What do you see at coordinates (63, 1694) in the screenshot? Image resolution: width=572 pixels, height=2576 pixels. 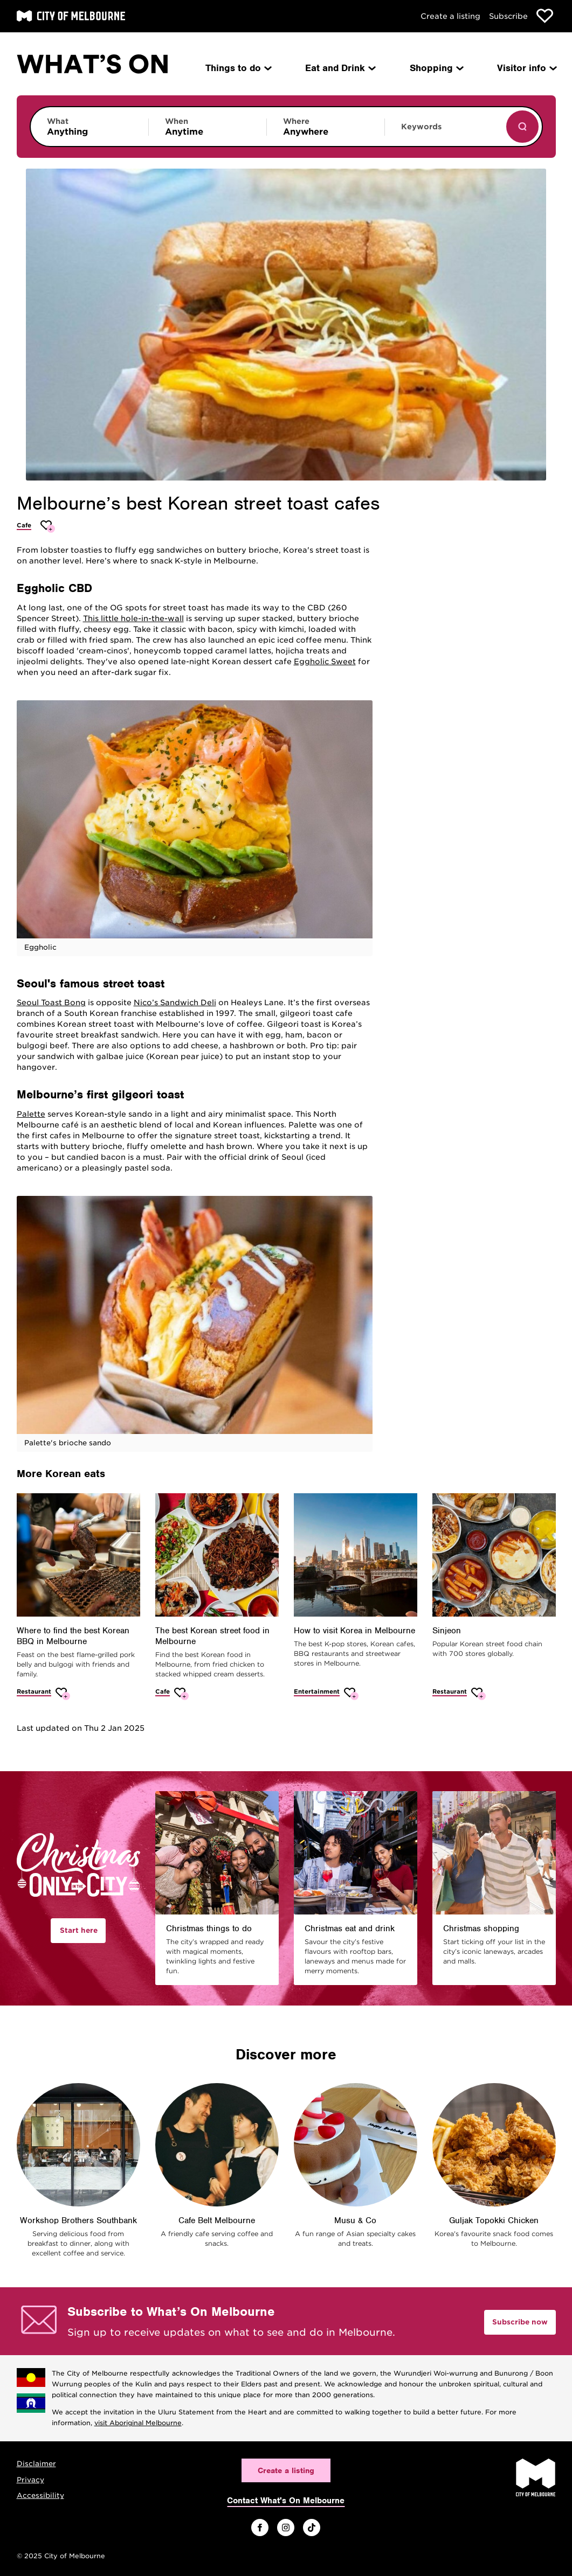 I see `[Add Where to find the best Korean BBQ in Melbourne to favourites]` at bounding box center [63, 1694].